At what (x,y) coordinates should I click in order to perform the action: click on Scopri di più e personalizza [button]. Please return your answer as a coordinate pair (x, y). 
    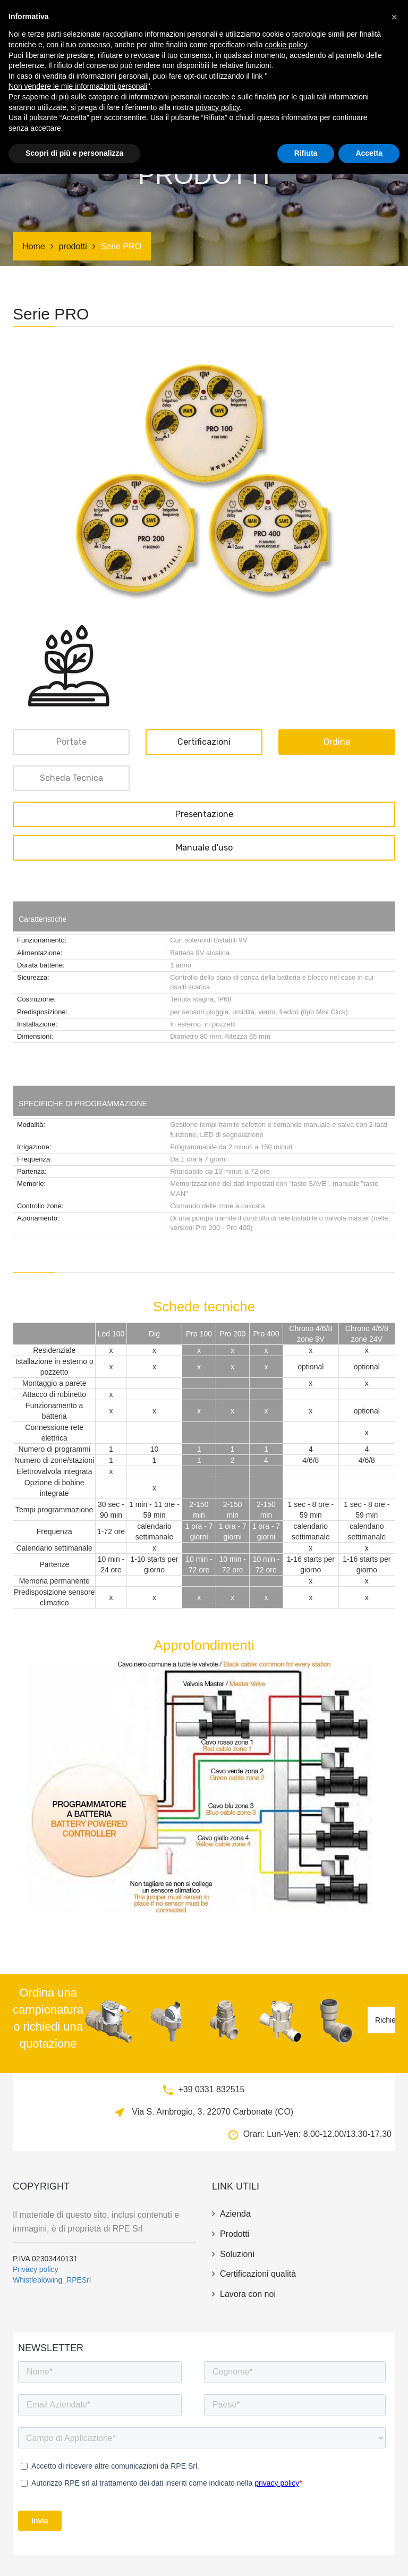
    Looking at the image, I should click on (74, 2555).